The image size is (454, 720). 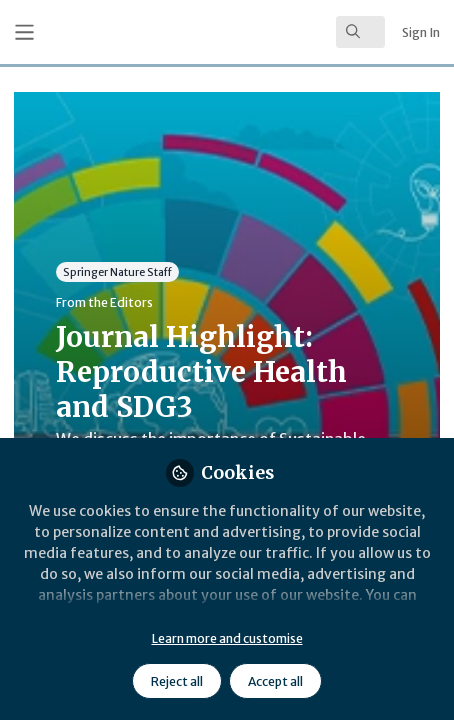 I want to click on From the Editors, so click(x=104, y=302).